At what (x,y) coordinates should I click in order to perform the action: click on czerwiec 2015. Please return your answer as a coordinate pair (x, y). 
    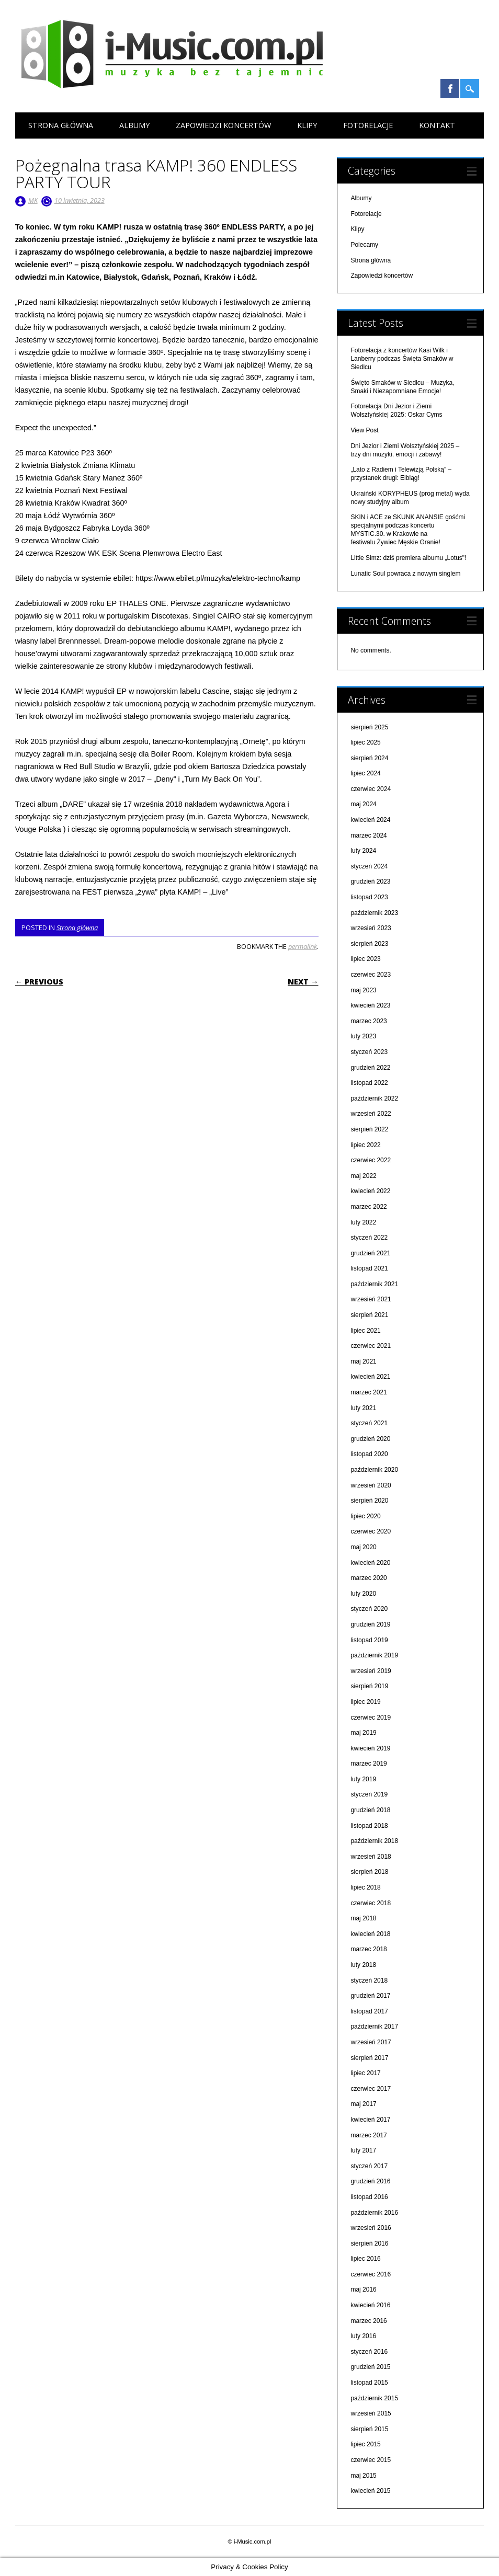
    Looking at the image, I should click on (370, 2460).